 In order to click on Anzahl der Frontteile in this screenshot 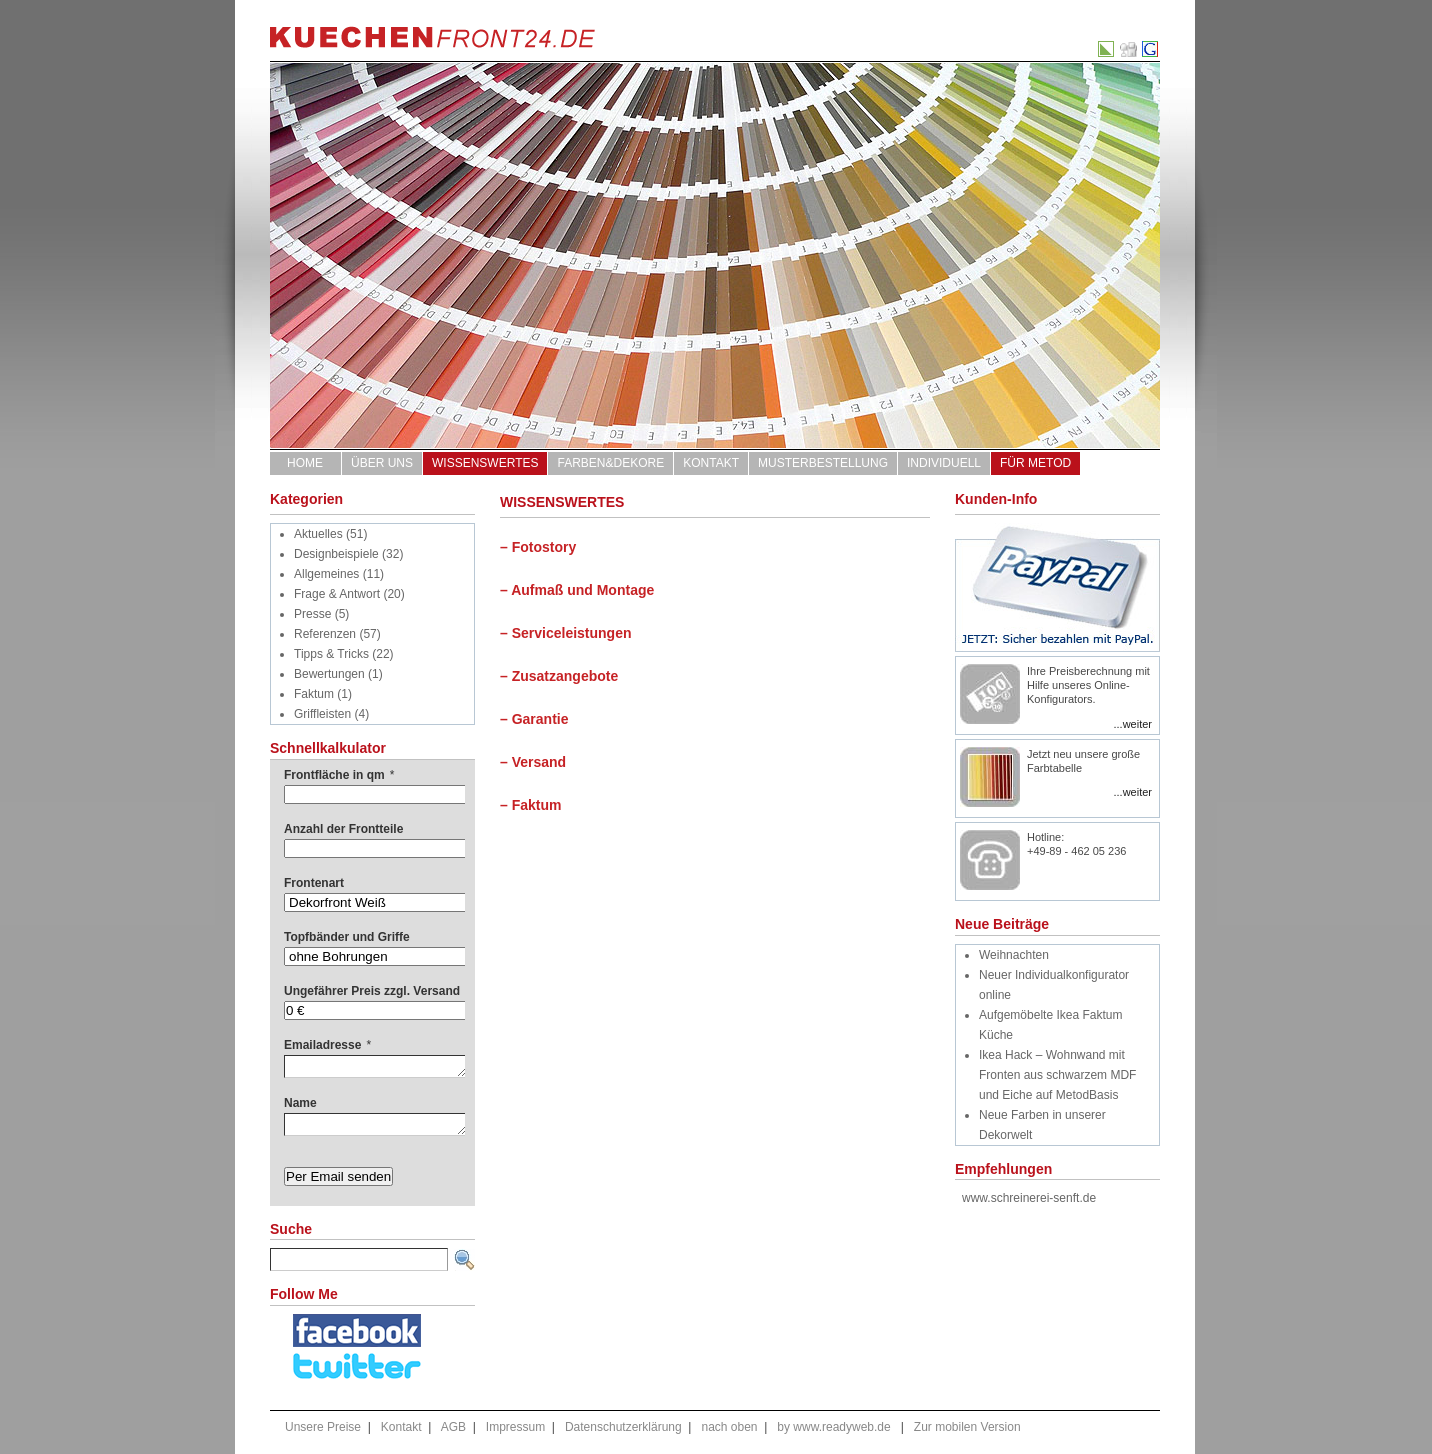, I will do `click(343, 829)`.